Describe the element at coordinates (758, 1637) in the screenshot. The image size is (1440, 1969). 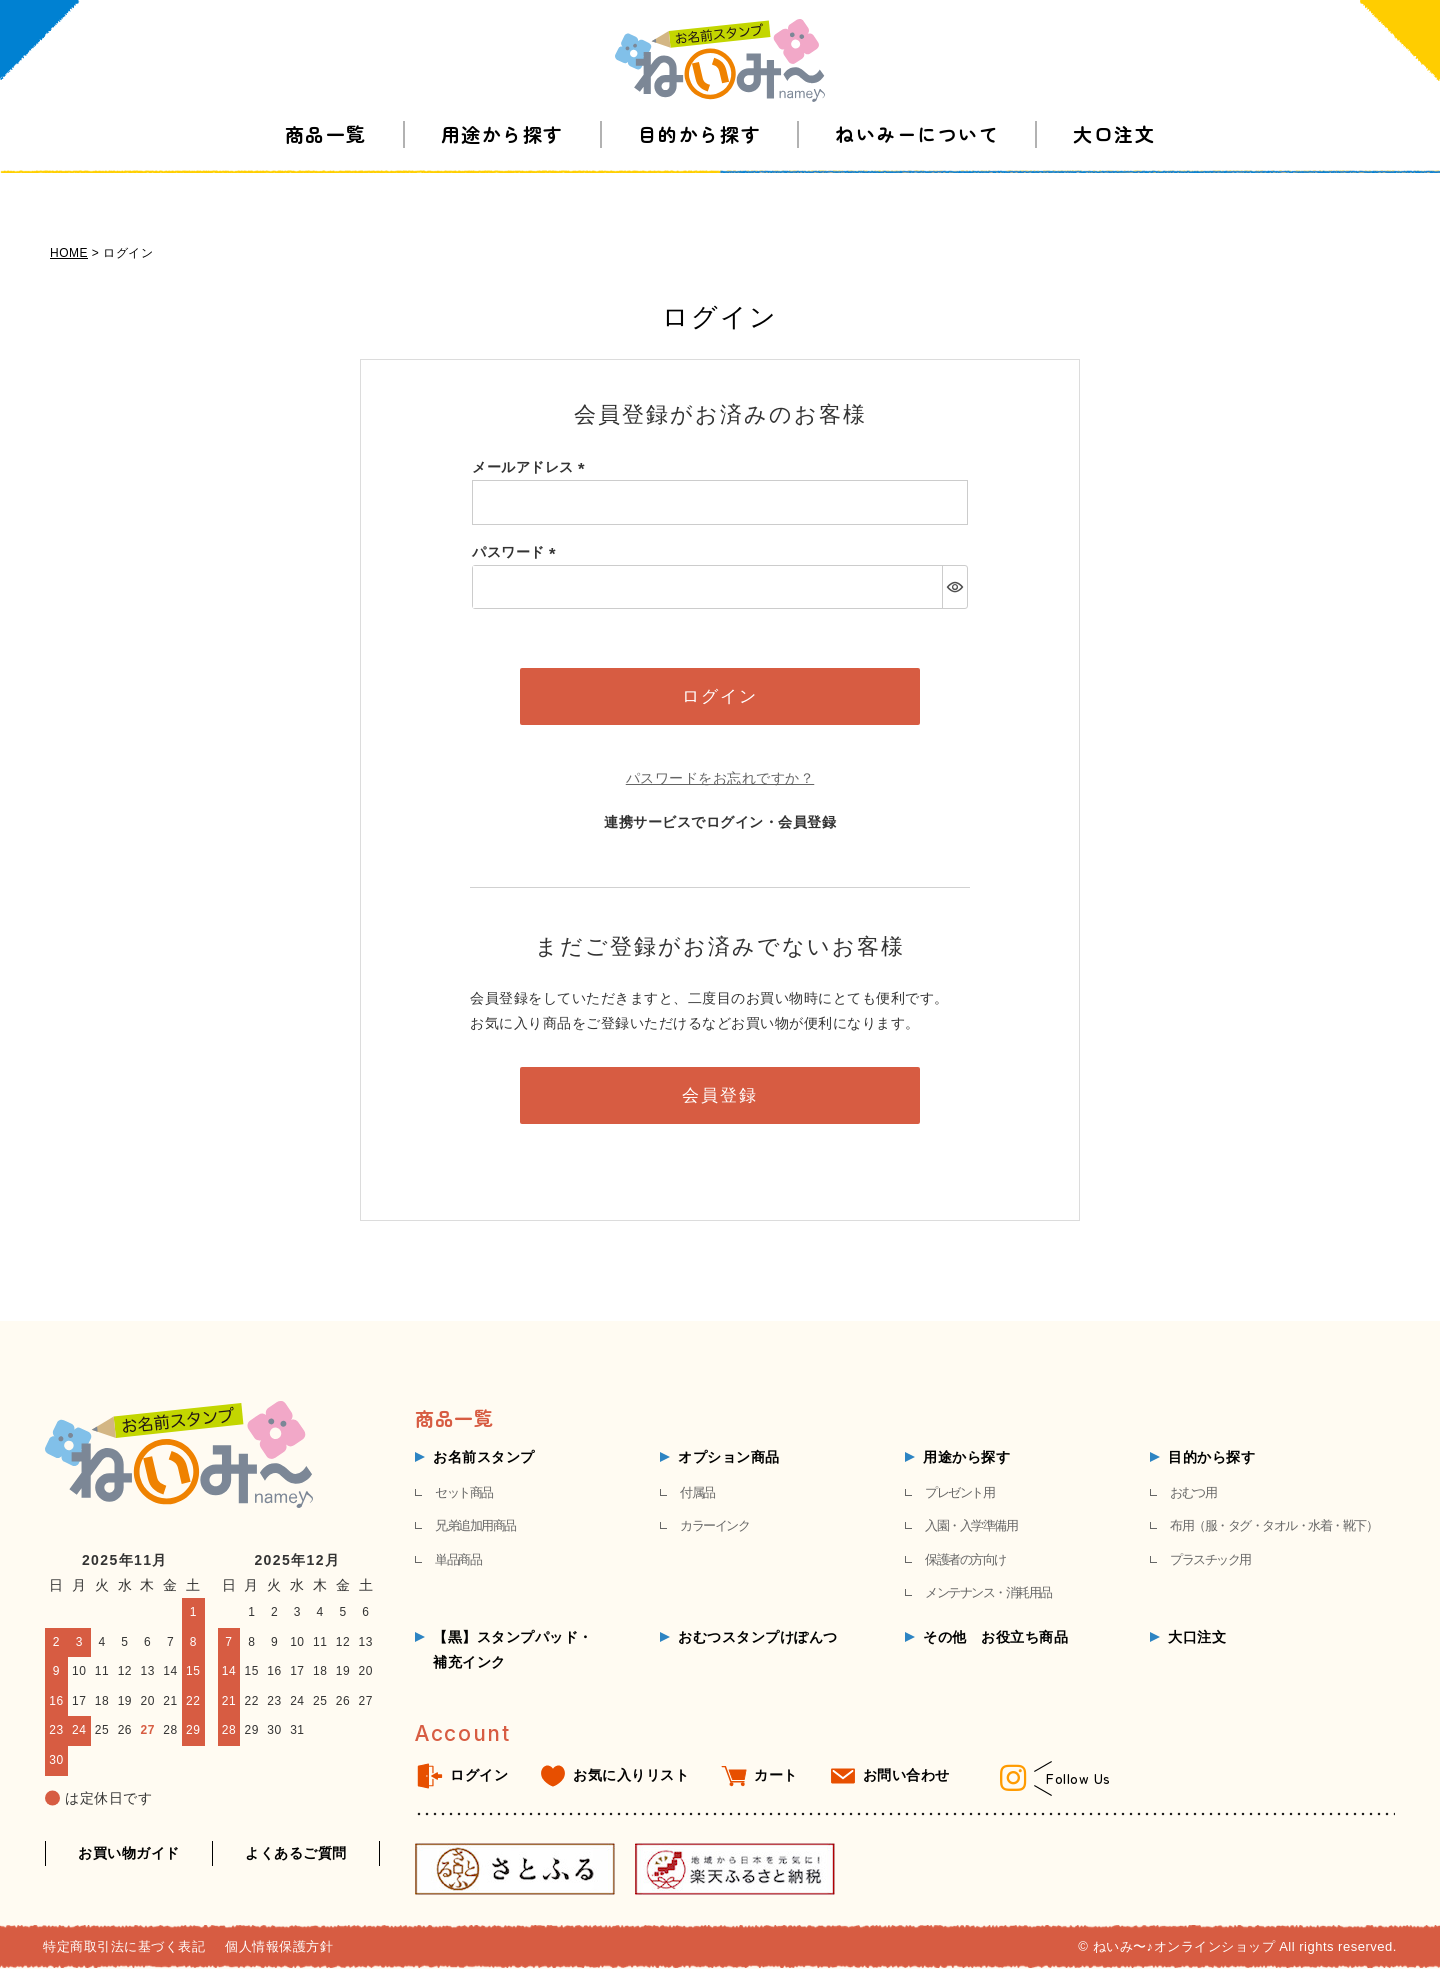
I see `おむつスタンプけぽんつ` at that location.